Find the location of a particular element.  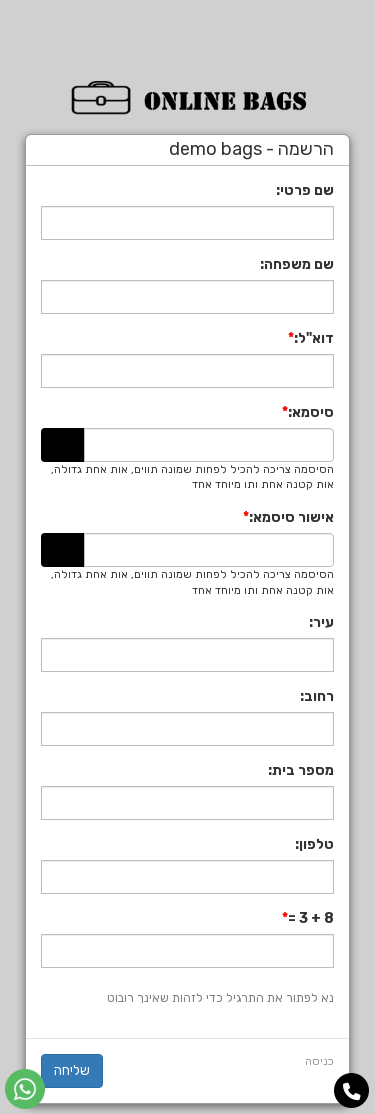

רחוב: is located at coordinates (317, 696).